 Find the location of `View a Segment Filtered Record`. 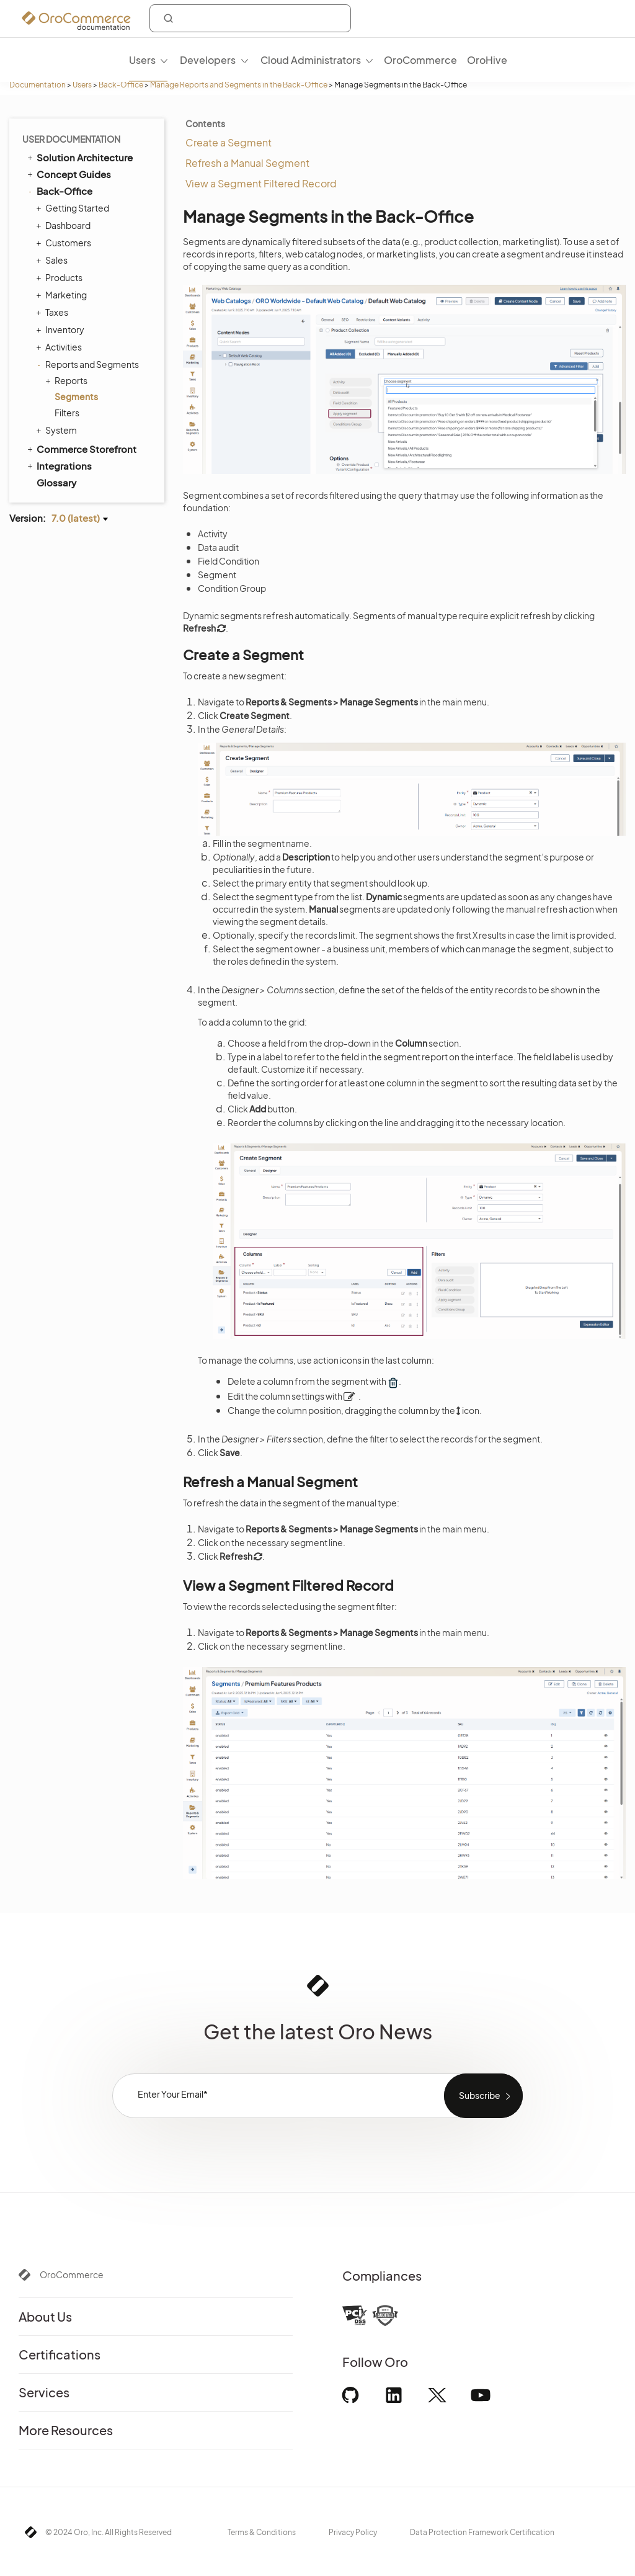

View a Segment Filtered Record is located at coordinates (261, 183).